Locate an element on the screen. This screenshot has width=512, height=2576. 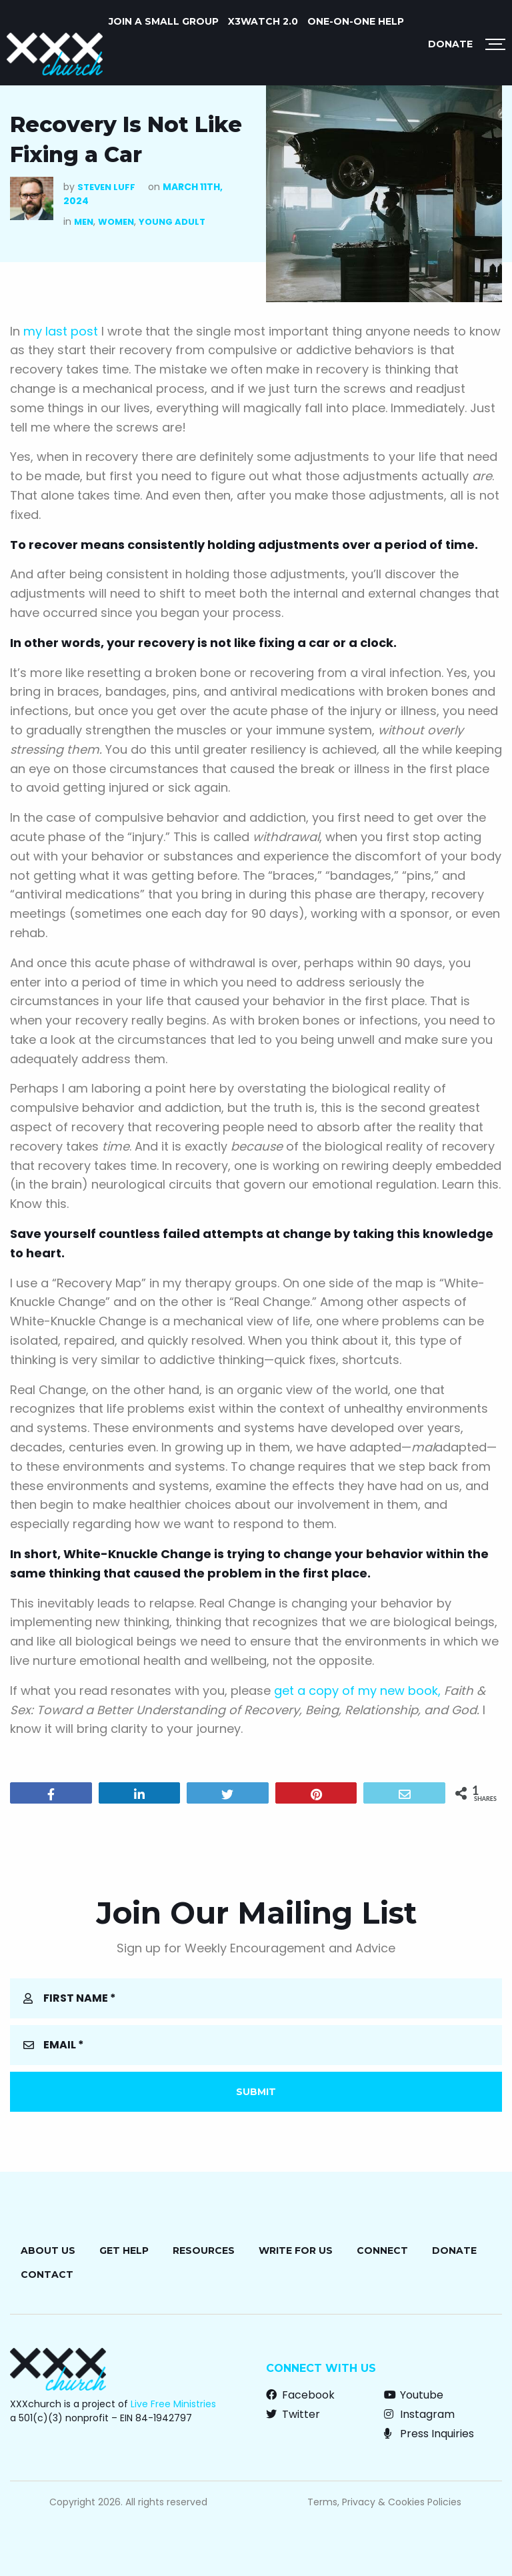
Press Inquiries is located at coordinates (429, 2433).